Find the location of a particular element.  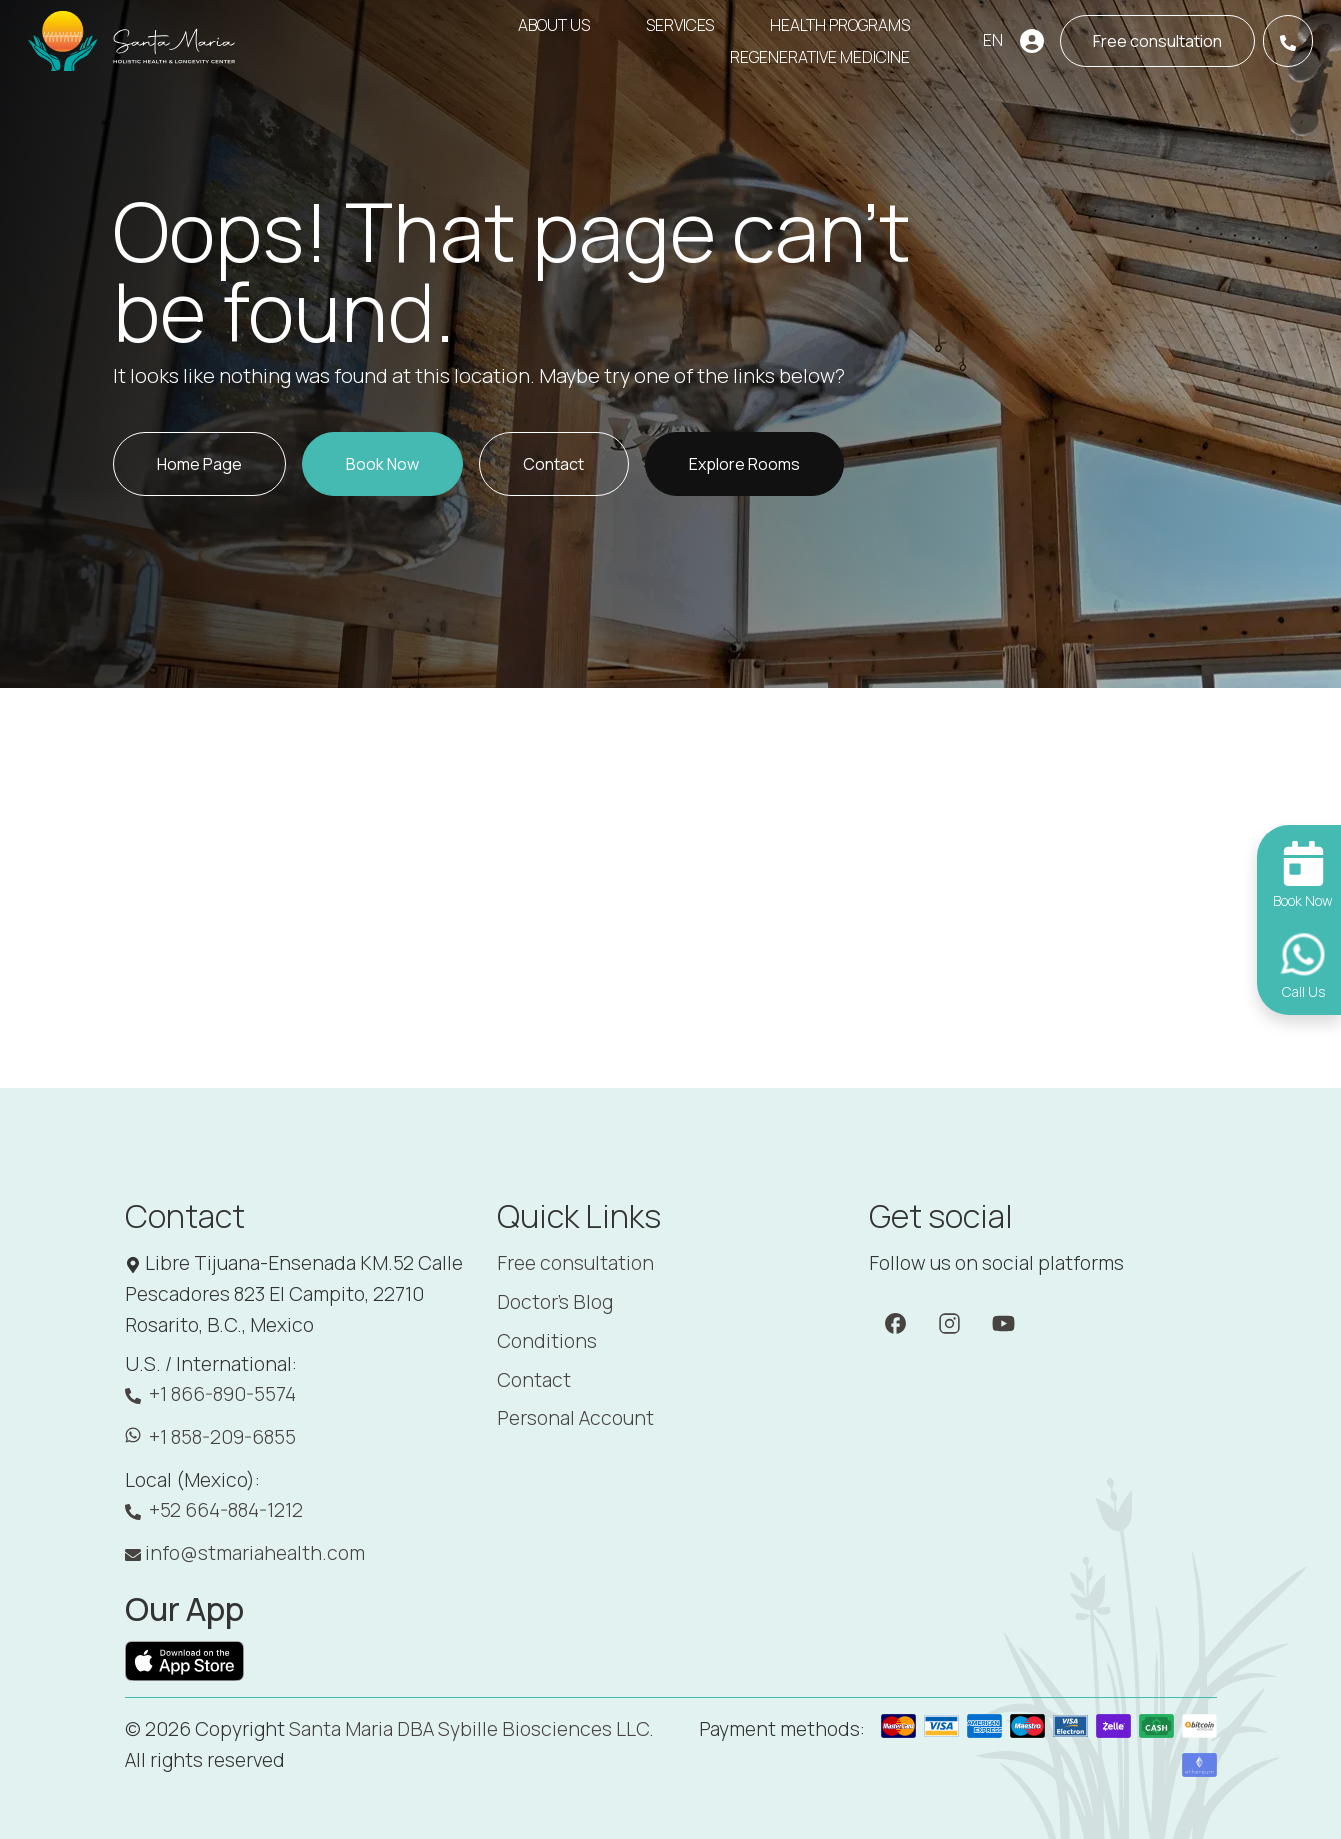

+52 664-884-1212 is located at coordinates (214, 1510).